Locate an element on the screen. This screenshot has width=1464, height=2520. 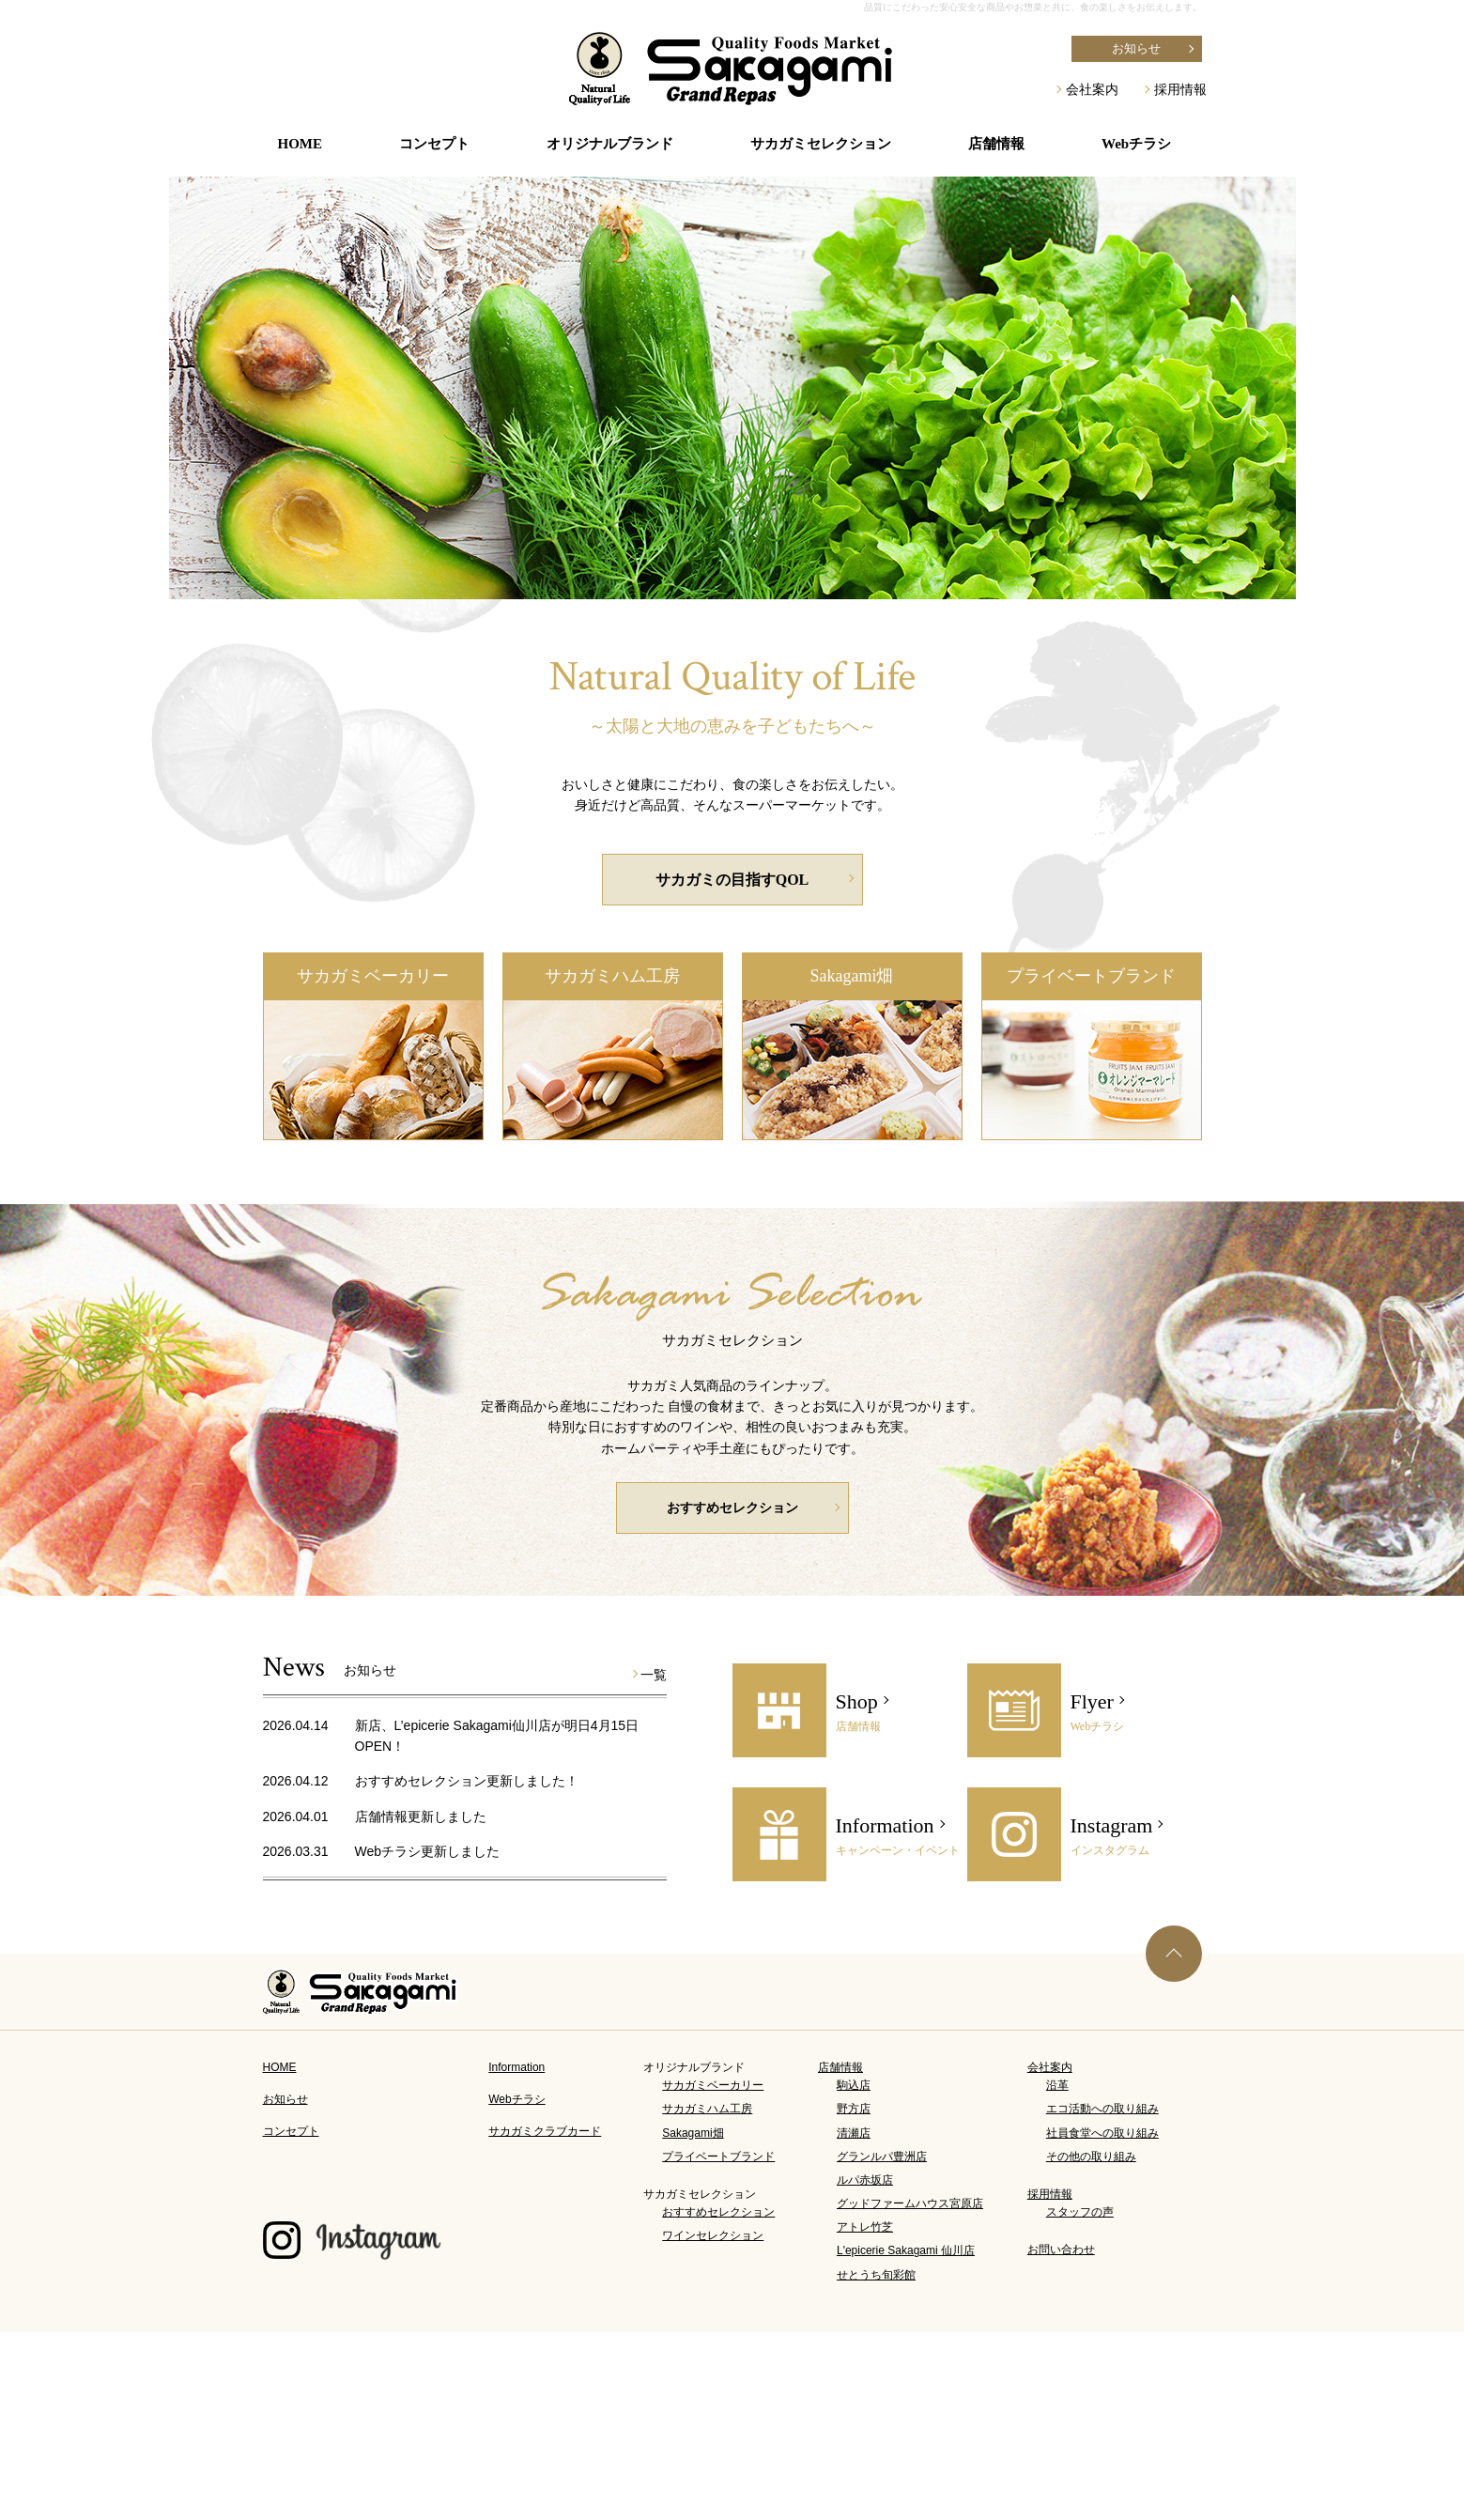
アトレ竹芝 is located at coordinates (865, 2227).